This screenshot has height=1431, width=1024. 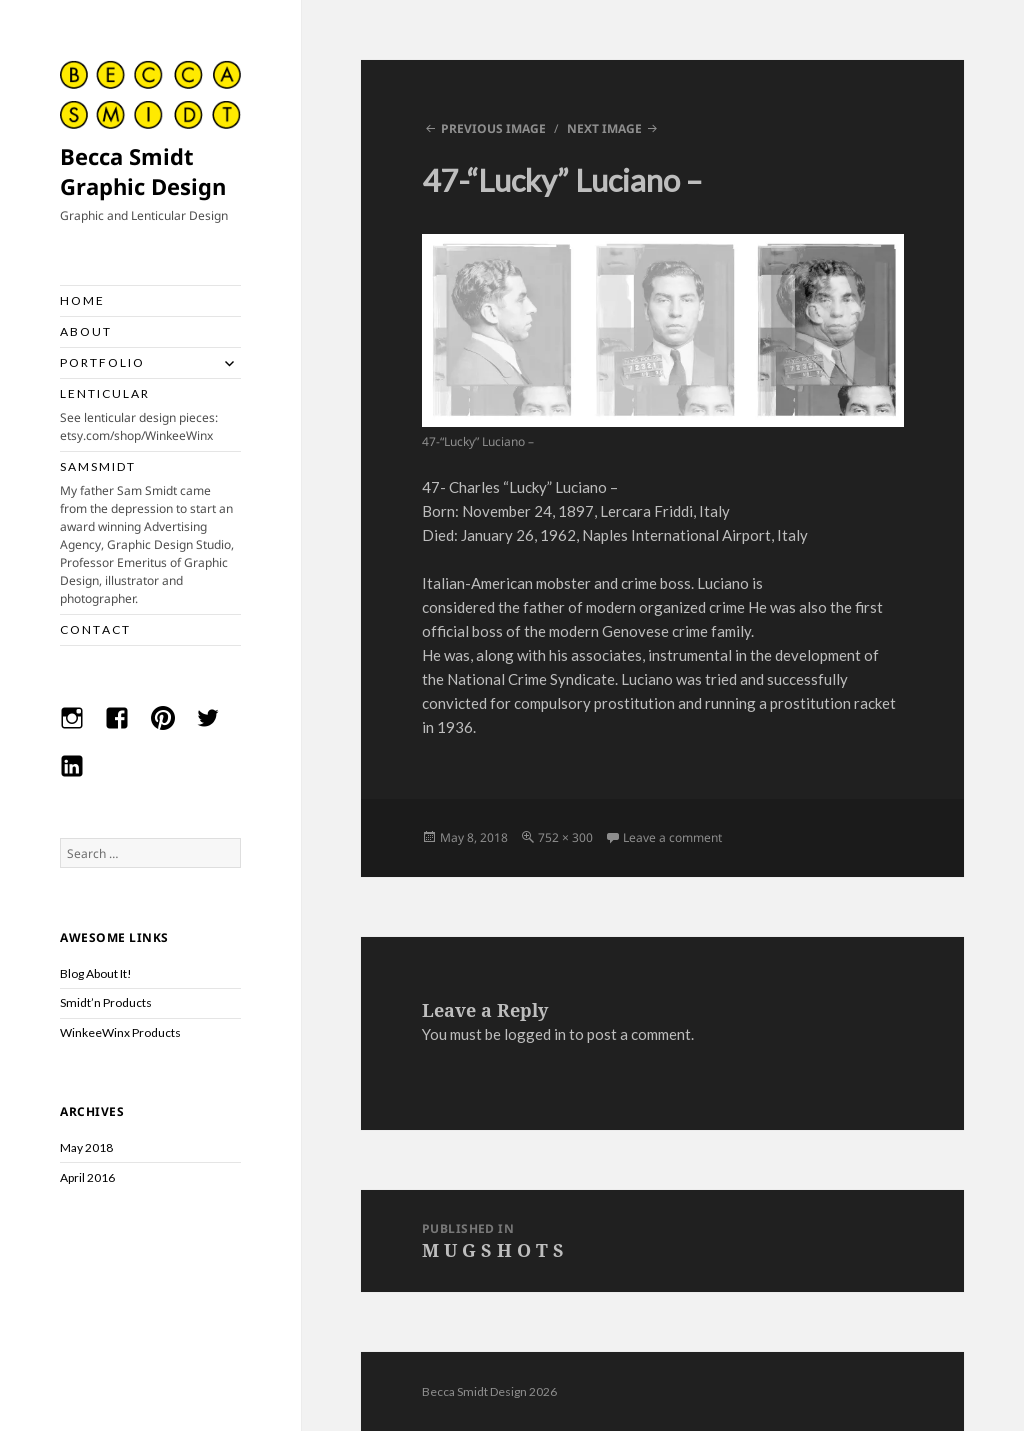 I want to click on Blog About It!, so click(x=96, y=973).